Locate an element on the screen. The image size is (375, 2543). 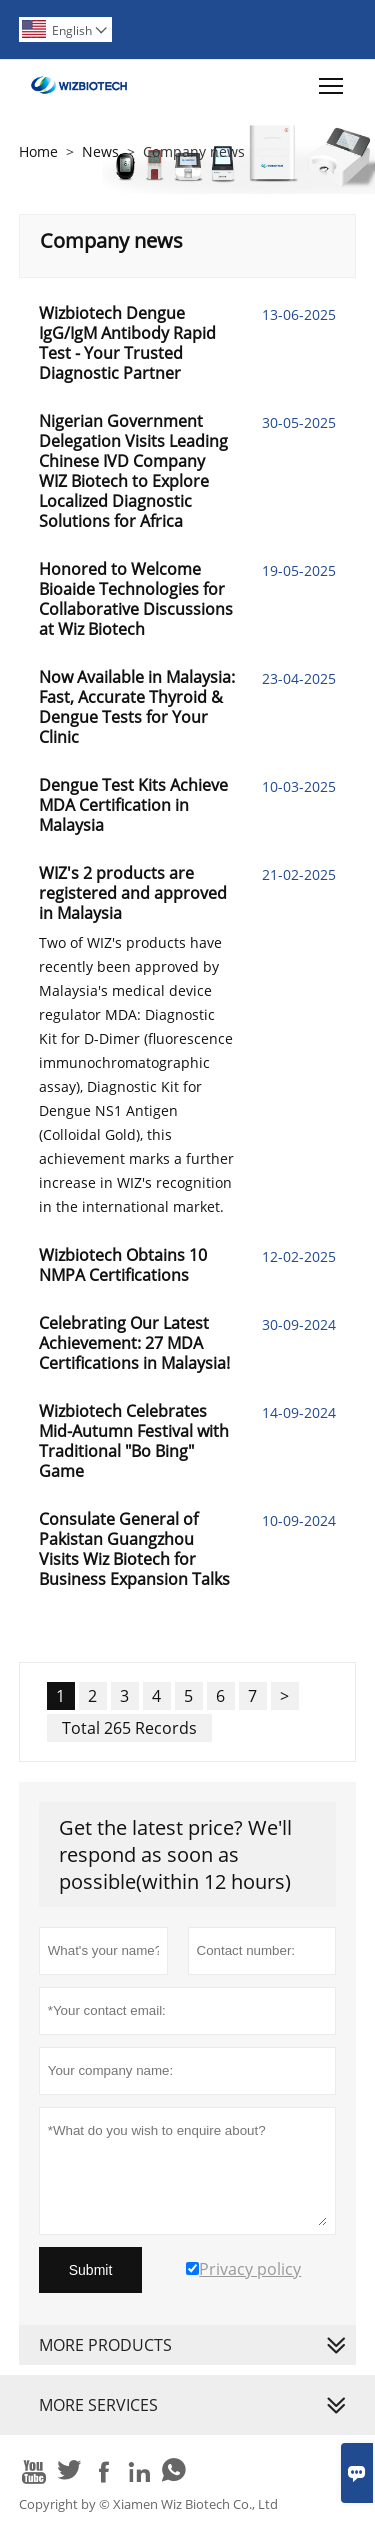
Home is located at coordinates (38, 151).